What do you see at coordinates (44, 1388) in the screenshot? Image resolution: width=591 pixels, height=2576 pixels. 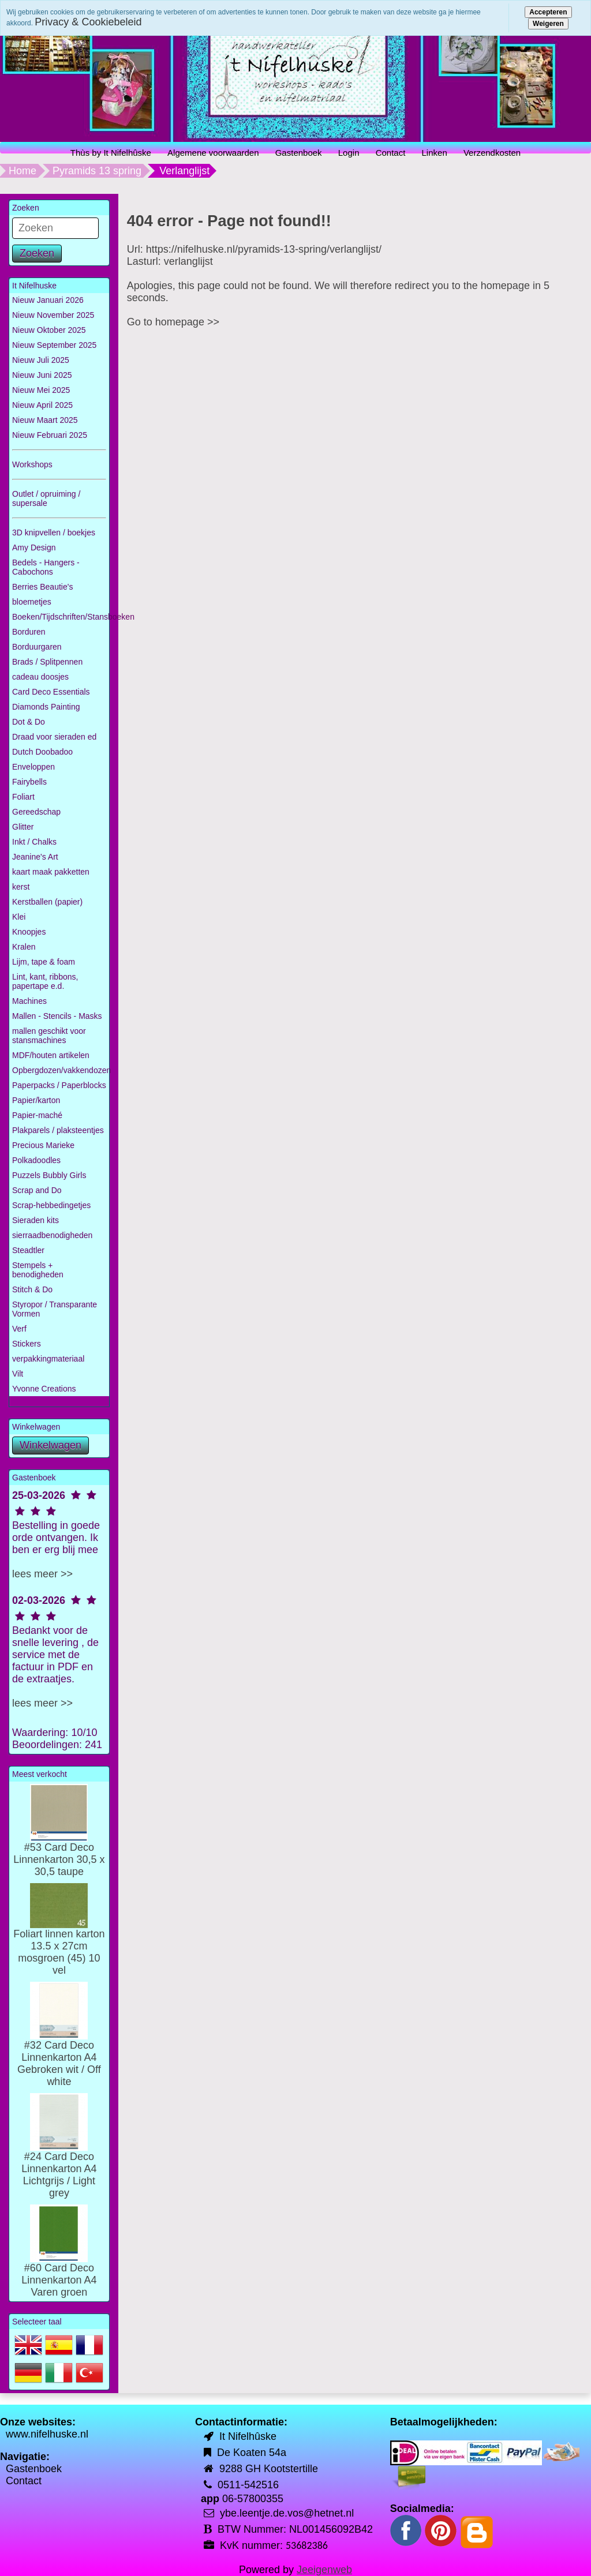 I see `Yvonne Creations` at bounding box center [44, 1388].